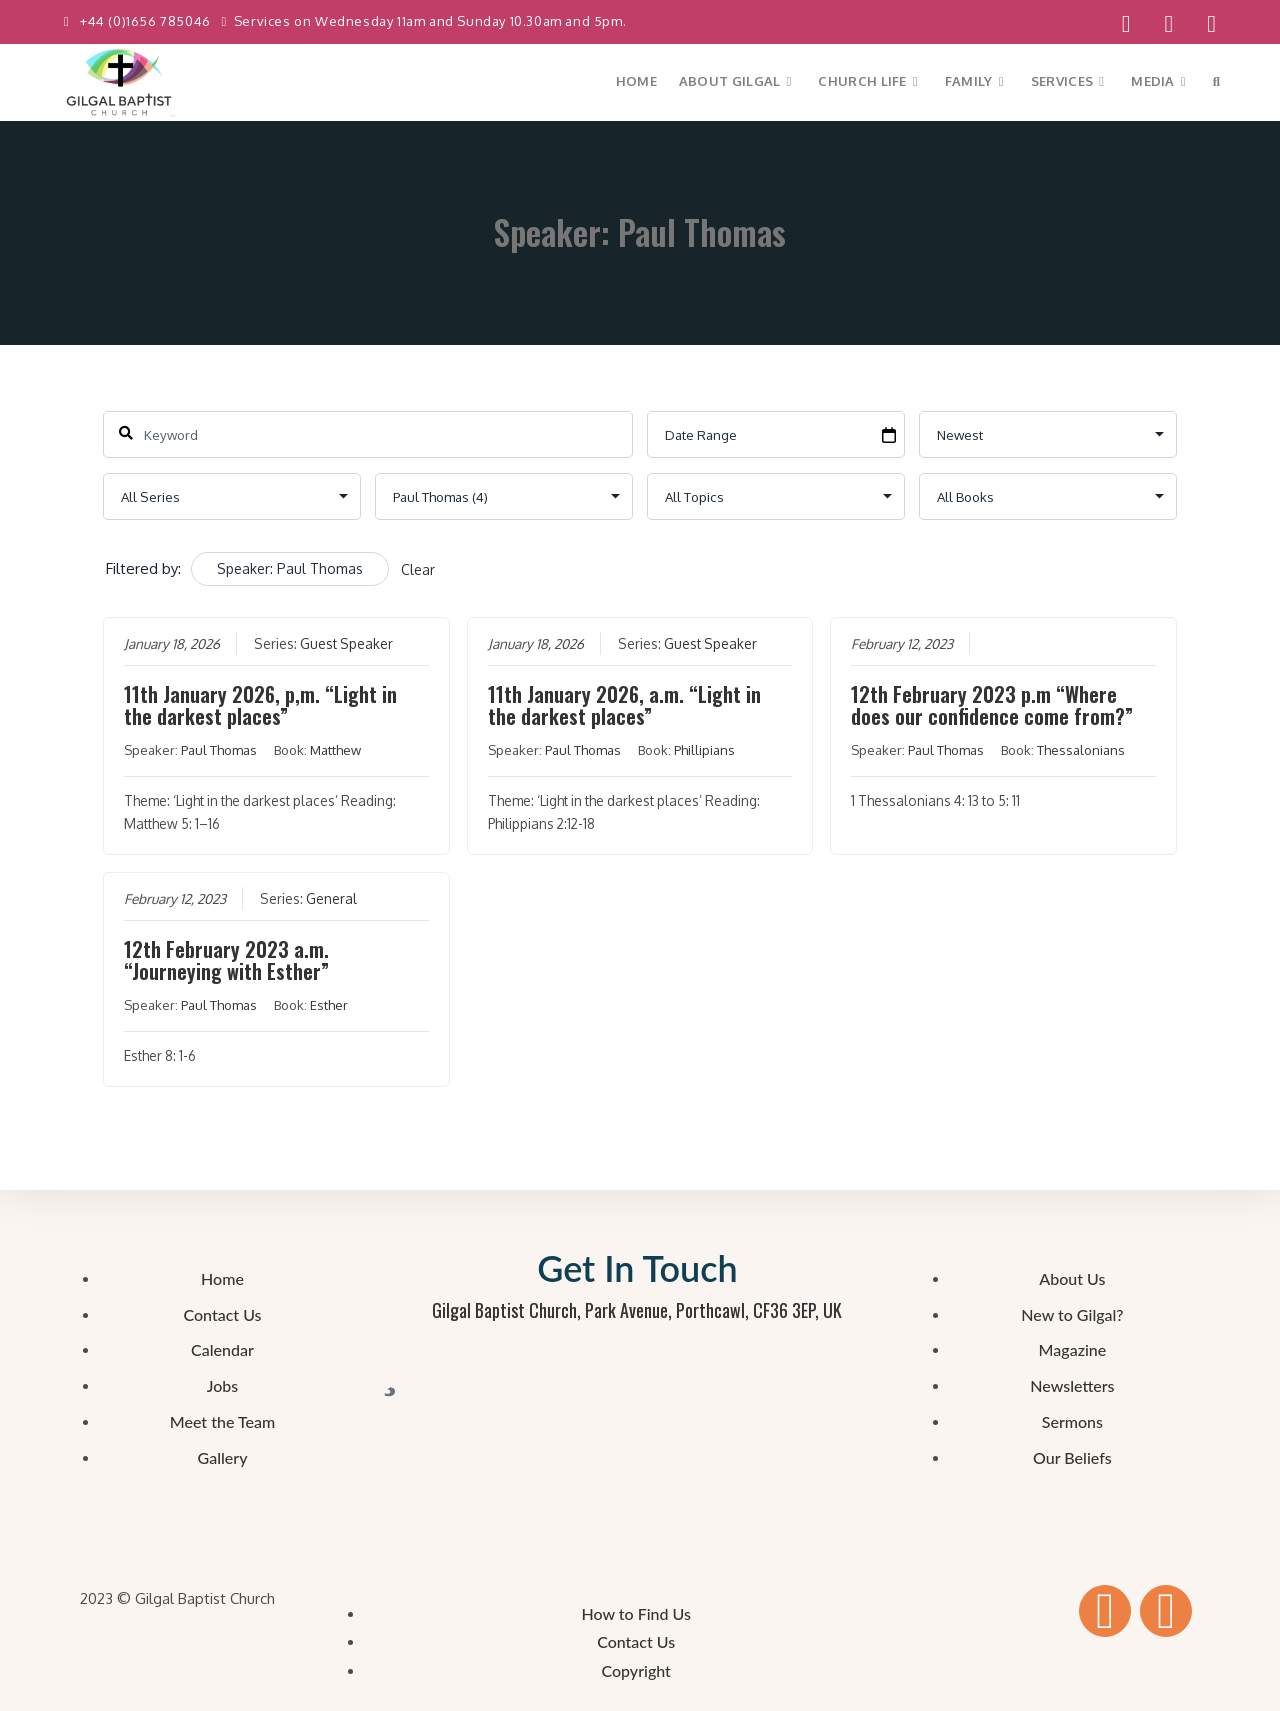 This screenshot has width=1280, height=1711. Describe the element at coordinates (504, 496) in the screenshot. I see `selected='selected'` at that location.